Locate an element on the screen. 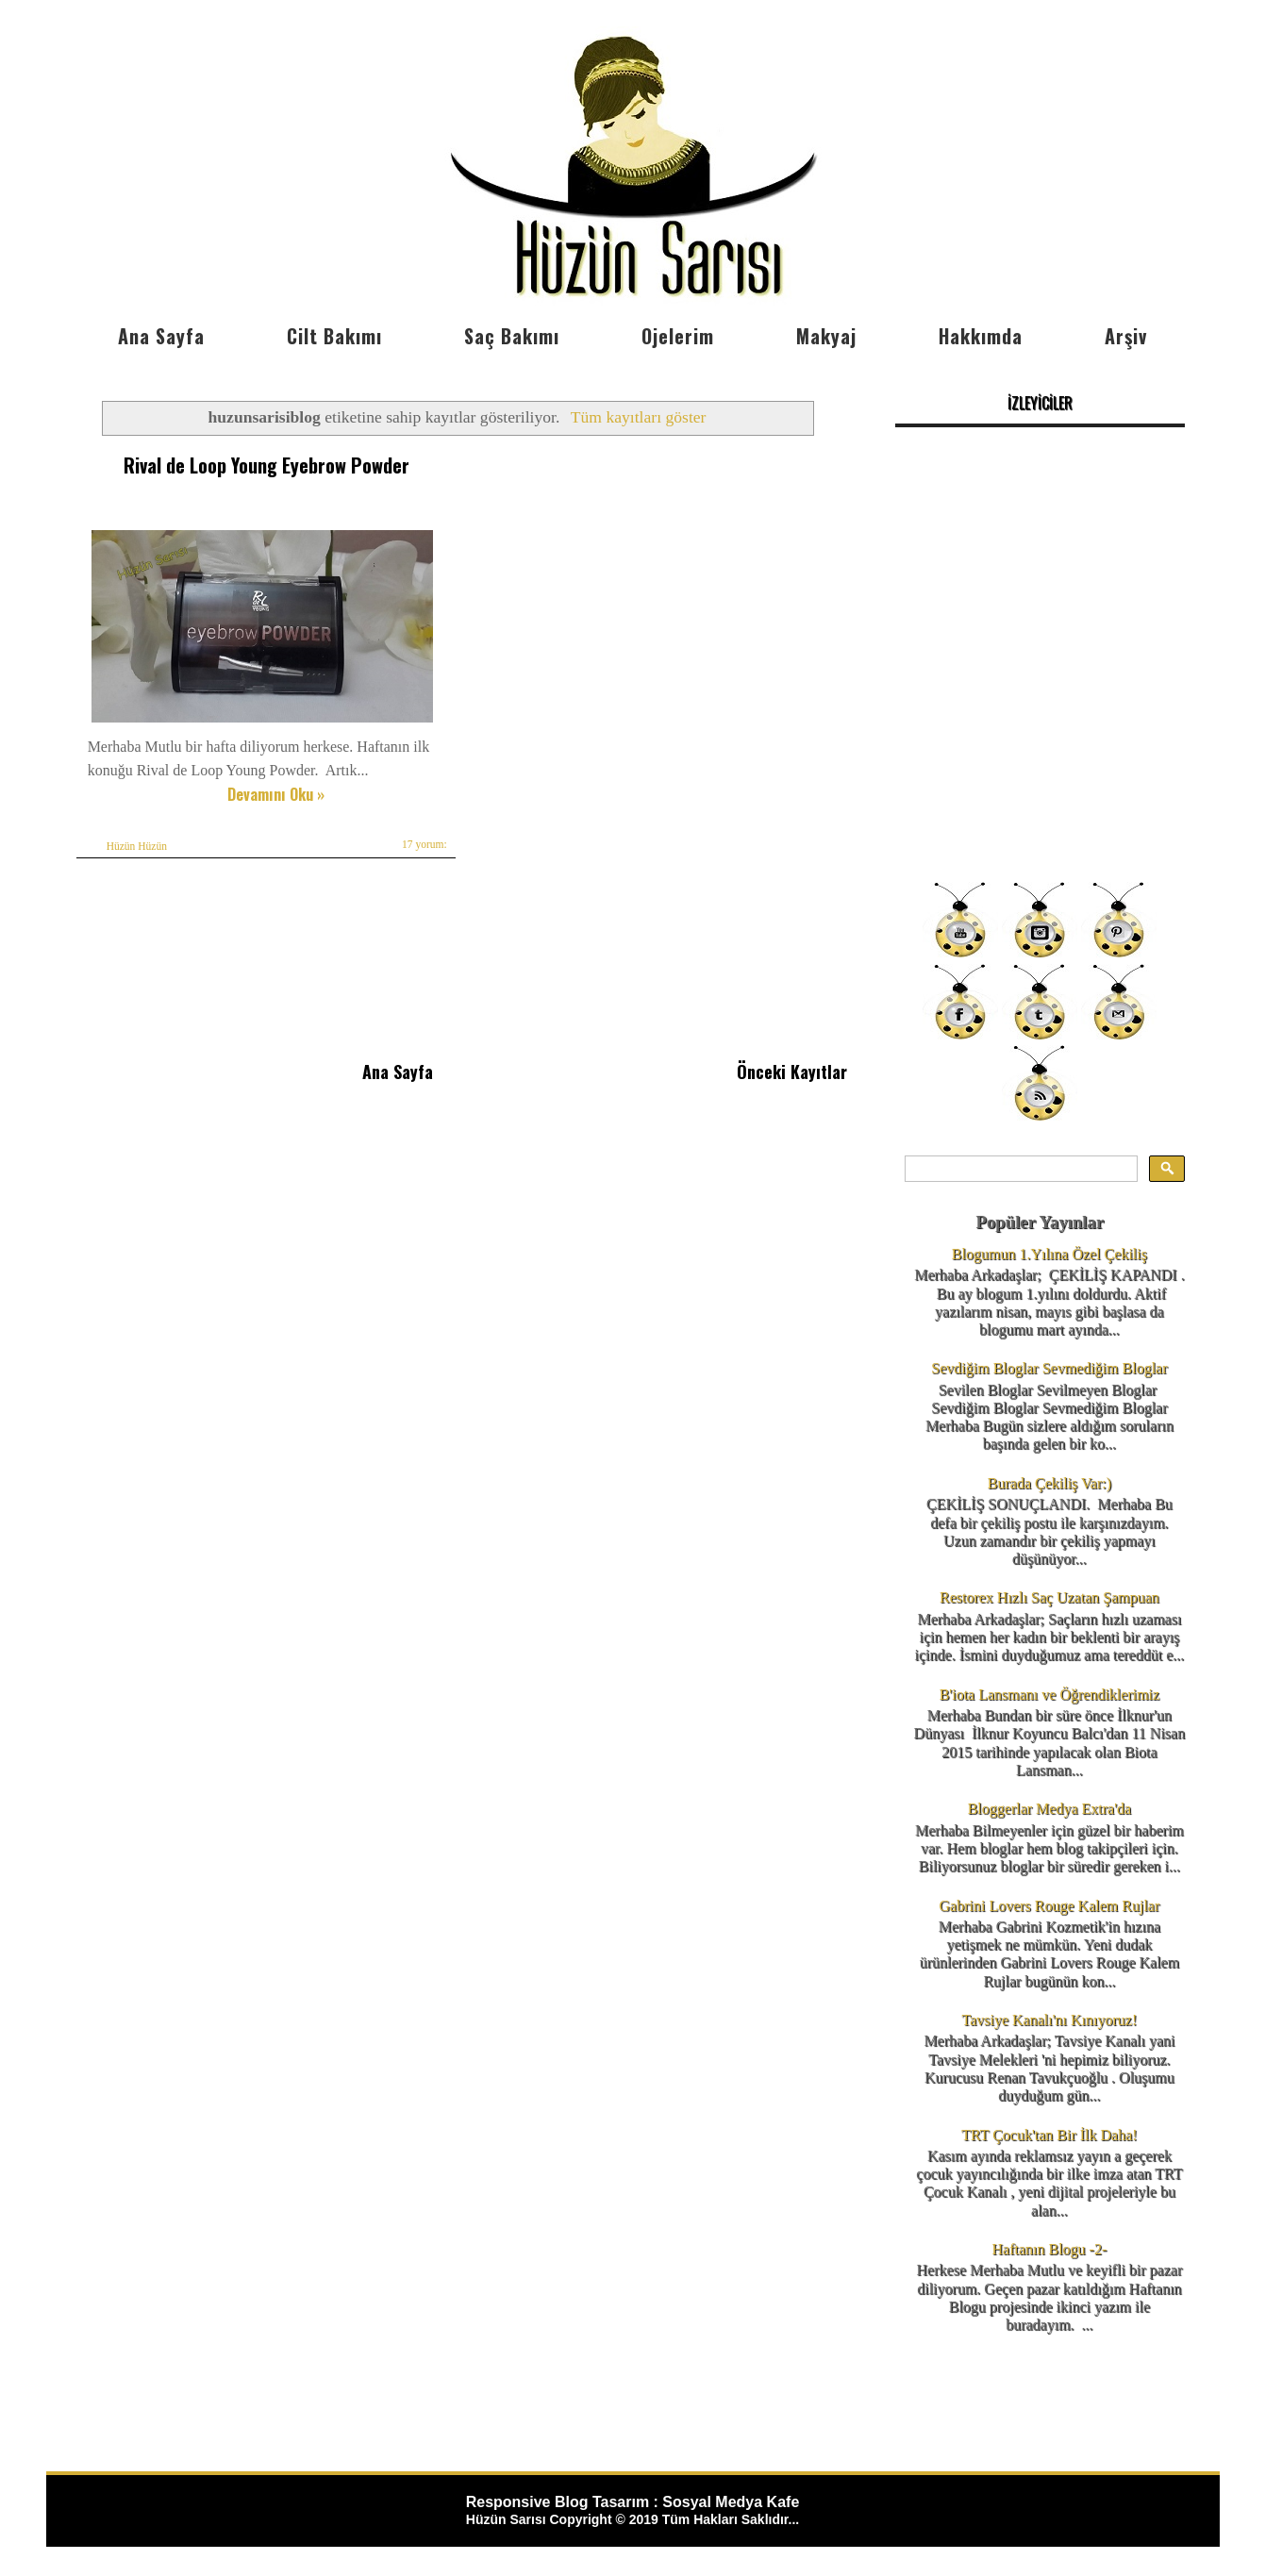  Bloggerlar Medya Extra'da is located at coordinates (1049, 1809).